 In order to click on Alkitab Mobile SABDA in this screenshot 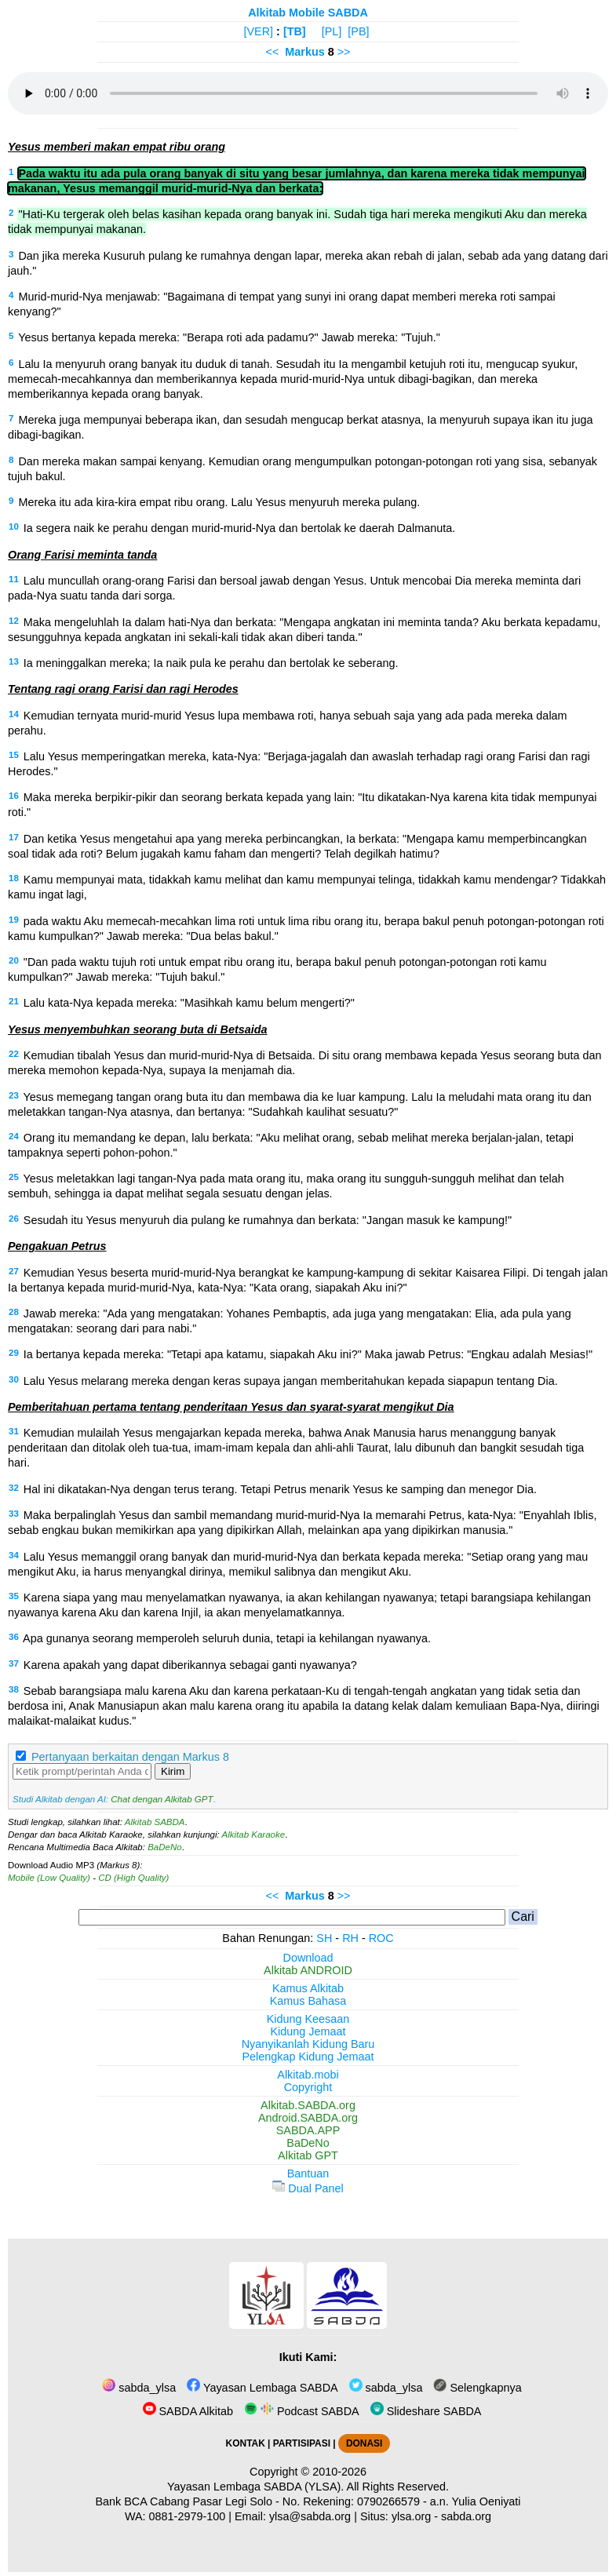, I will do `click(308, 12)`.